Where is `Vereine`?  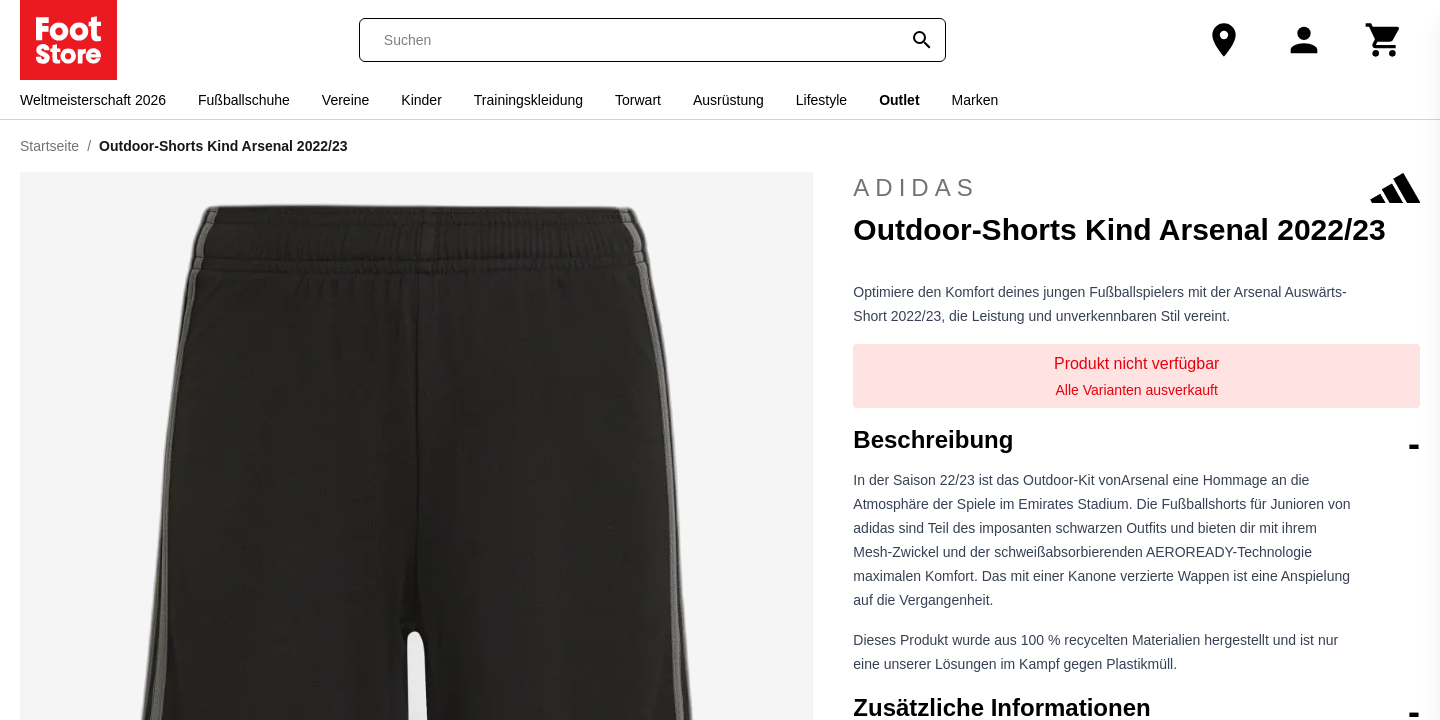
Vereine is located at coordinates (345, 100).